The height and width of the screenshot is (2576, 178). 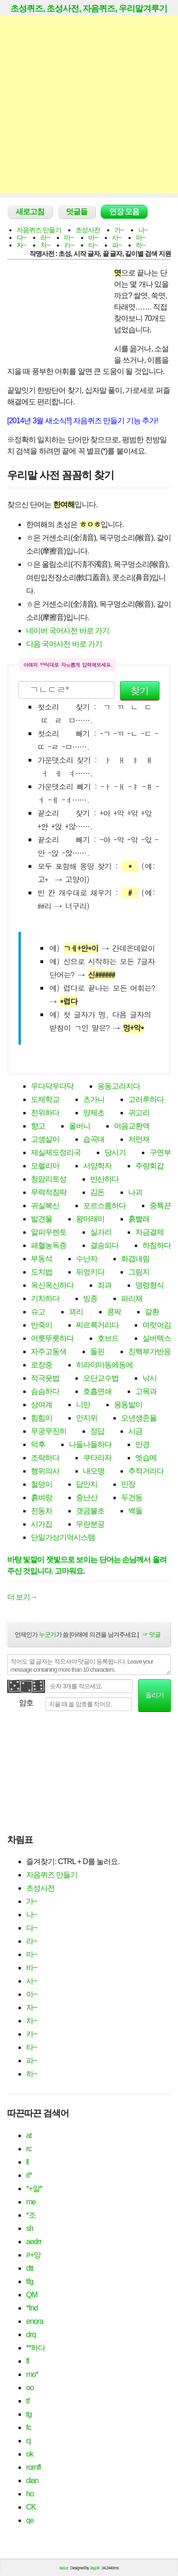 I want to click on 김돈, so click(x=97, y=1192).